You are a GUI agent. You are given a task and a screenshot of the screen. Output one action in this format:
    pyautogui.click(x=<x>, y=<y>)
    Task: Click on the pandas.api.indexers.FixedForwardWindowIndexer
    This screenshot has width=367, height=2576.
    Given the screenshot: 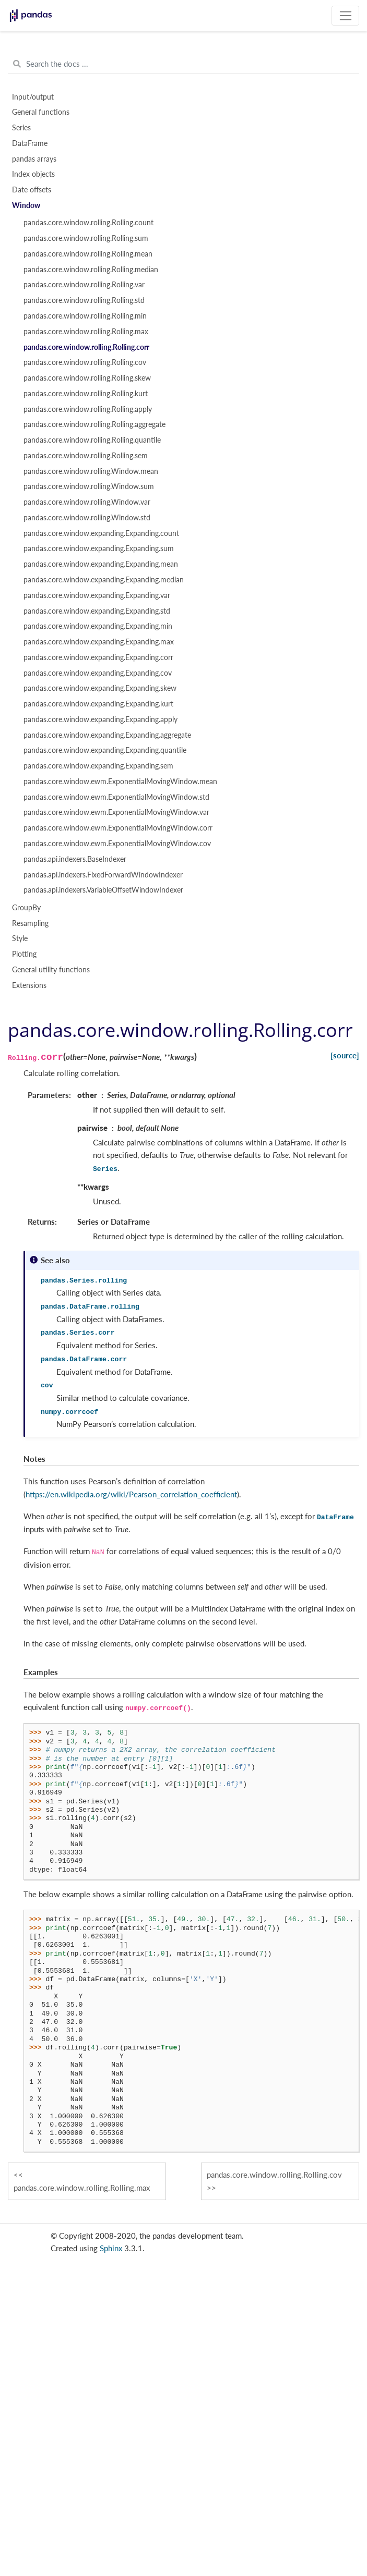 What is the action you would take?
    pyautogui.click(x=103, y=875)
    